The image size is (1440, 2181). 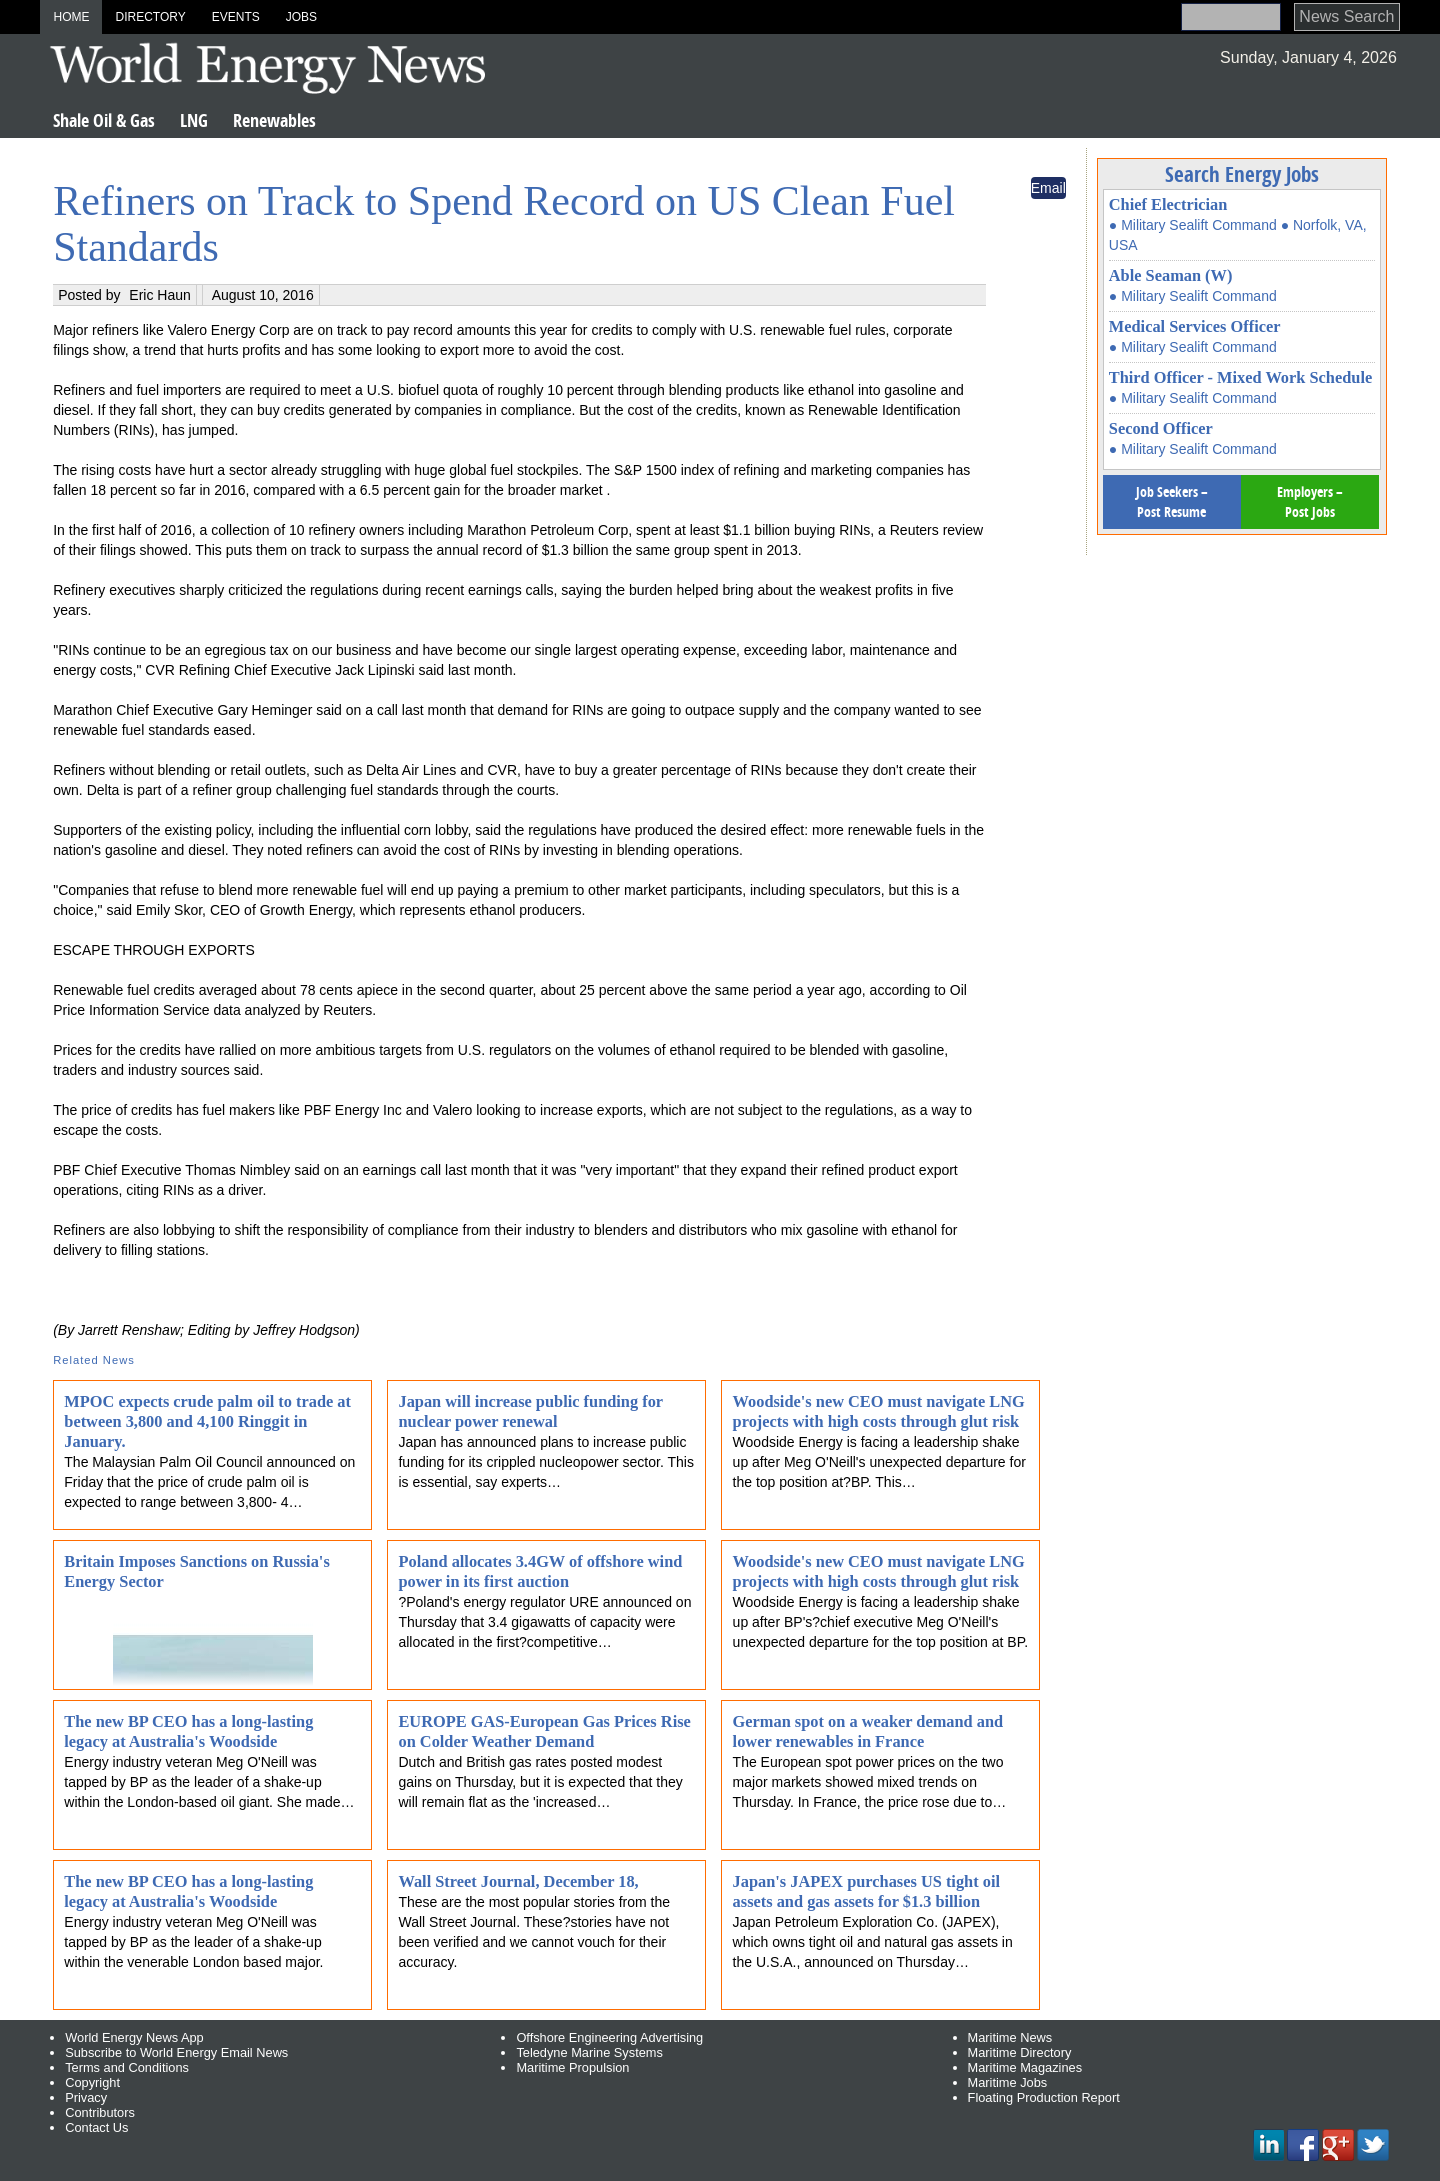 I want to click on Search Energy Jobs, so click(x=1242, y=174).